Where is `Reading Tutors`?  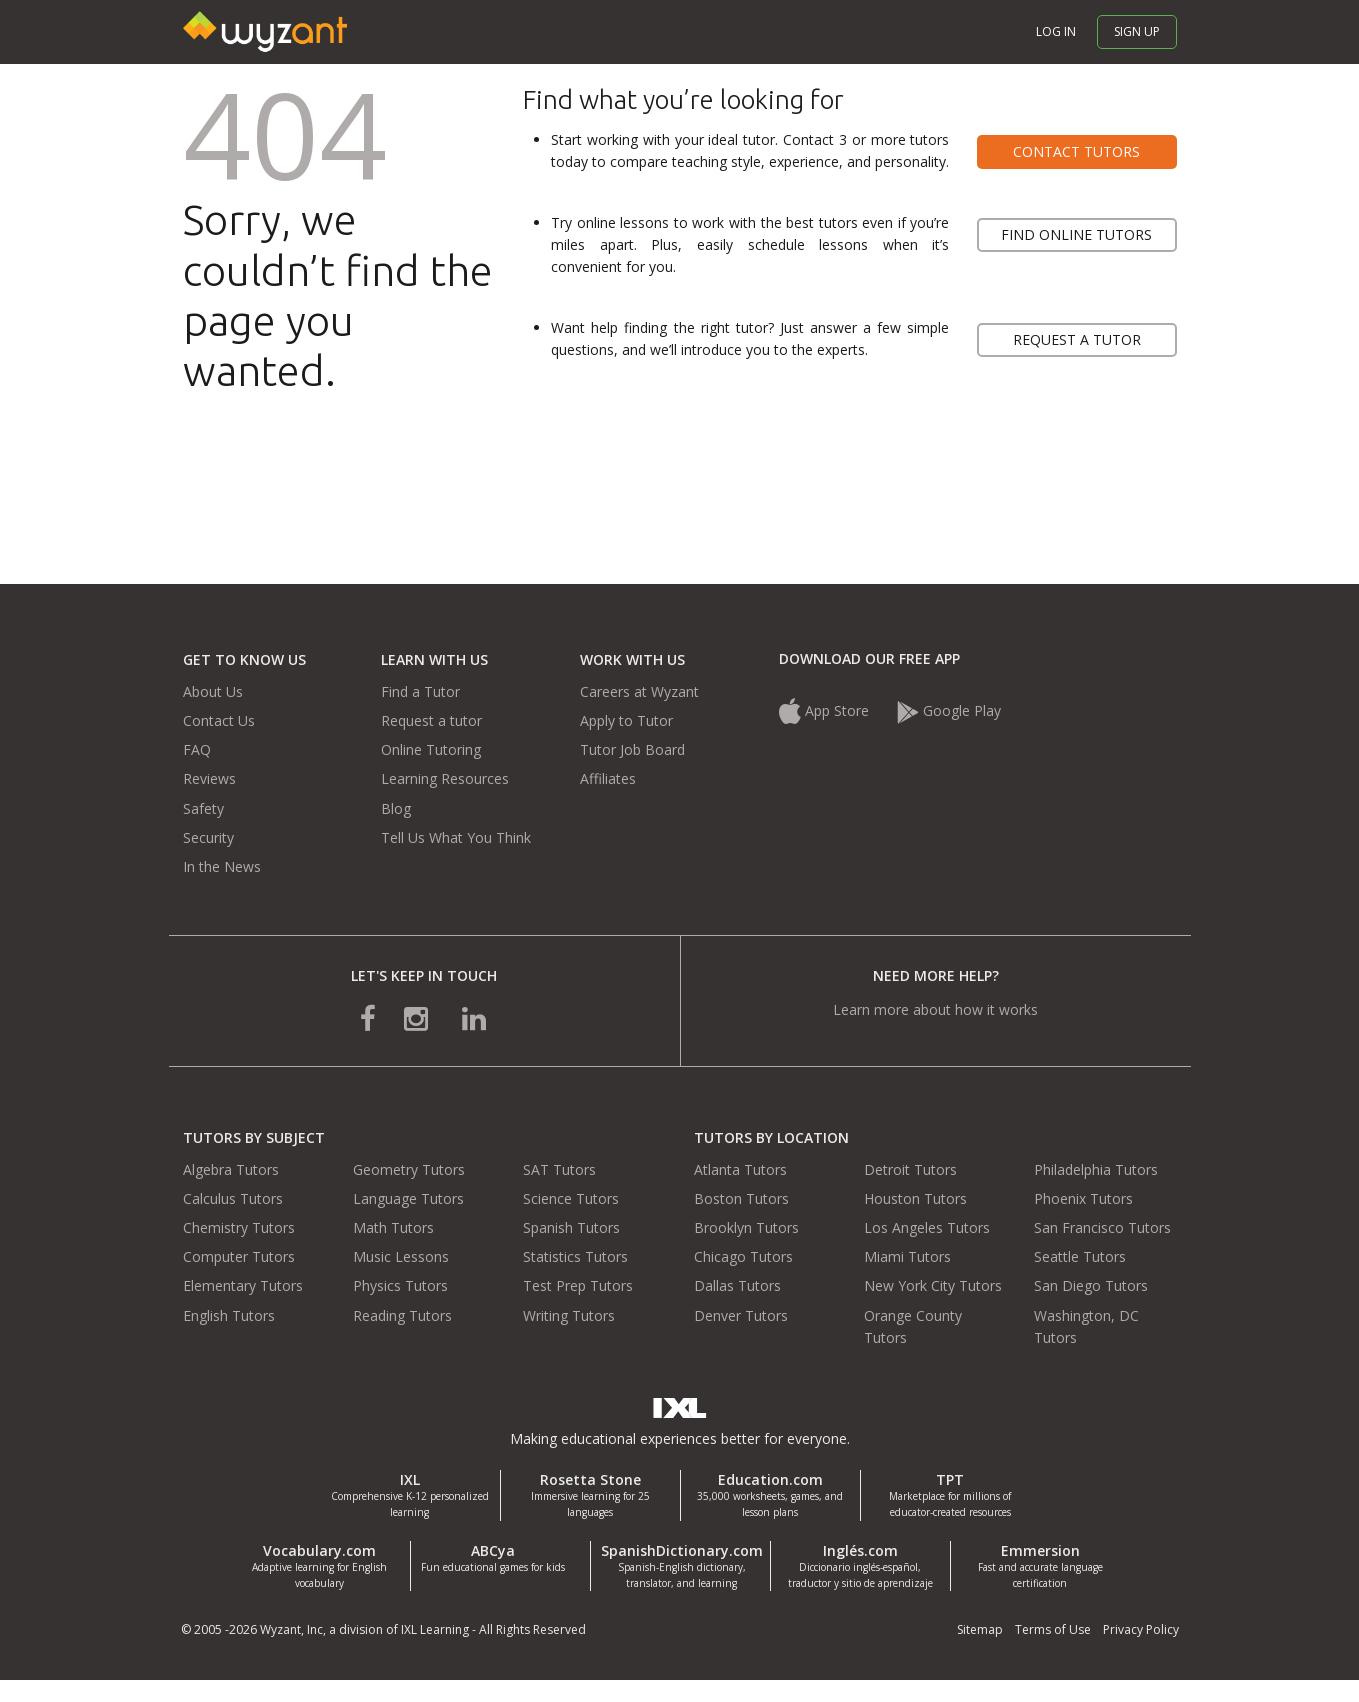 Reading Tutors is located at coordinates (402, 1315).